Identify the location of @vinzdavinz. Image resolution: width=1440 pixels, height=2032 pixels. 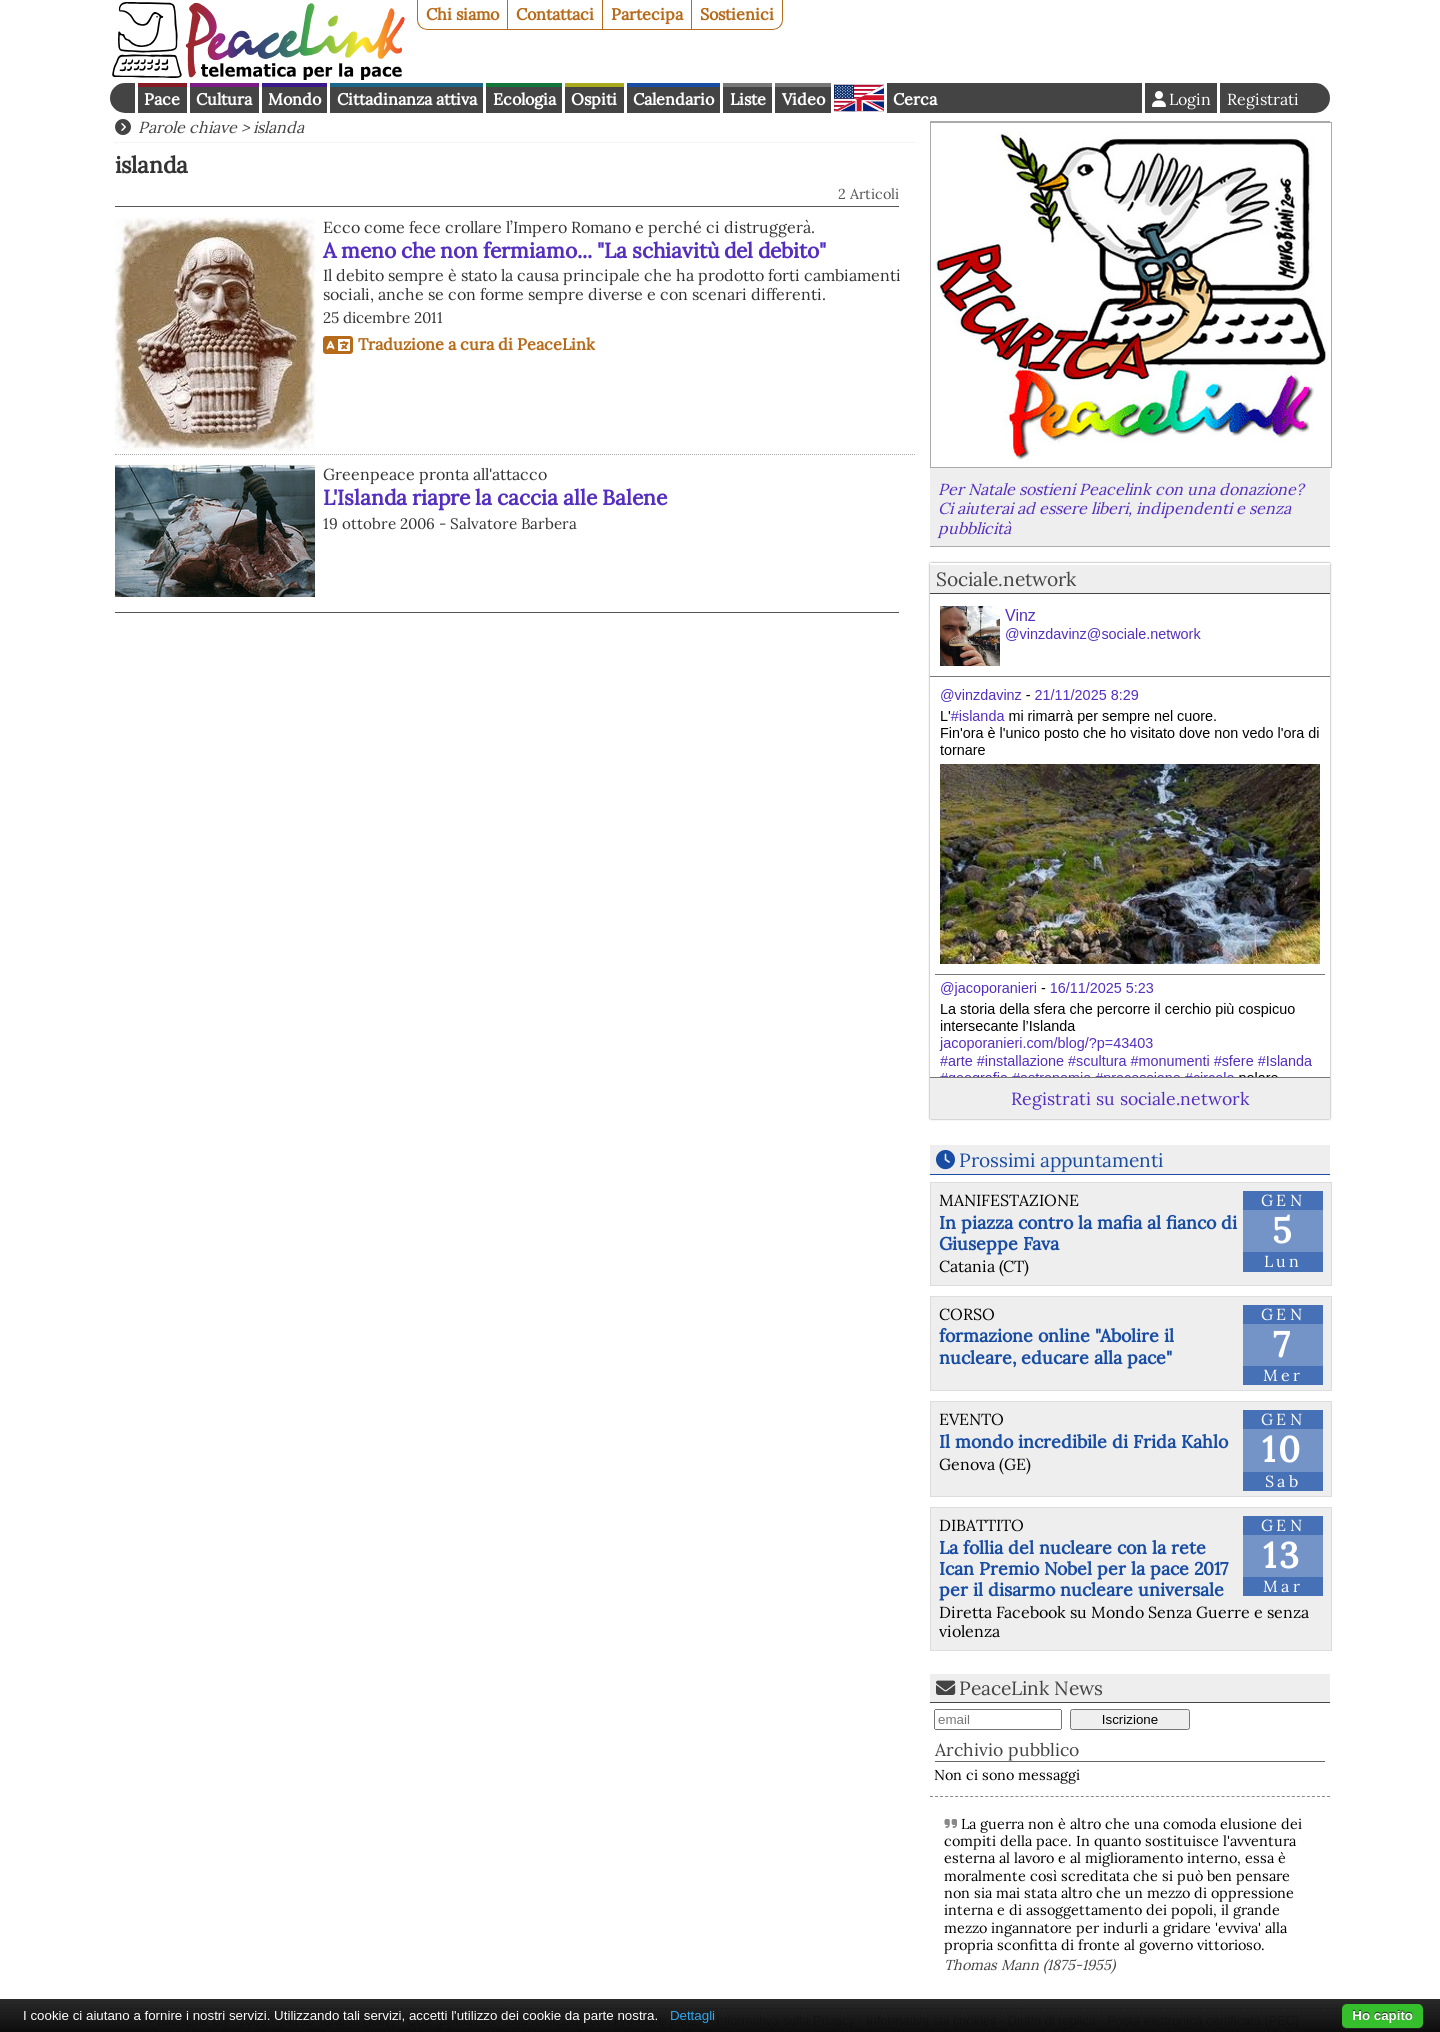
(981, 695).